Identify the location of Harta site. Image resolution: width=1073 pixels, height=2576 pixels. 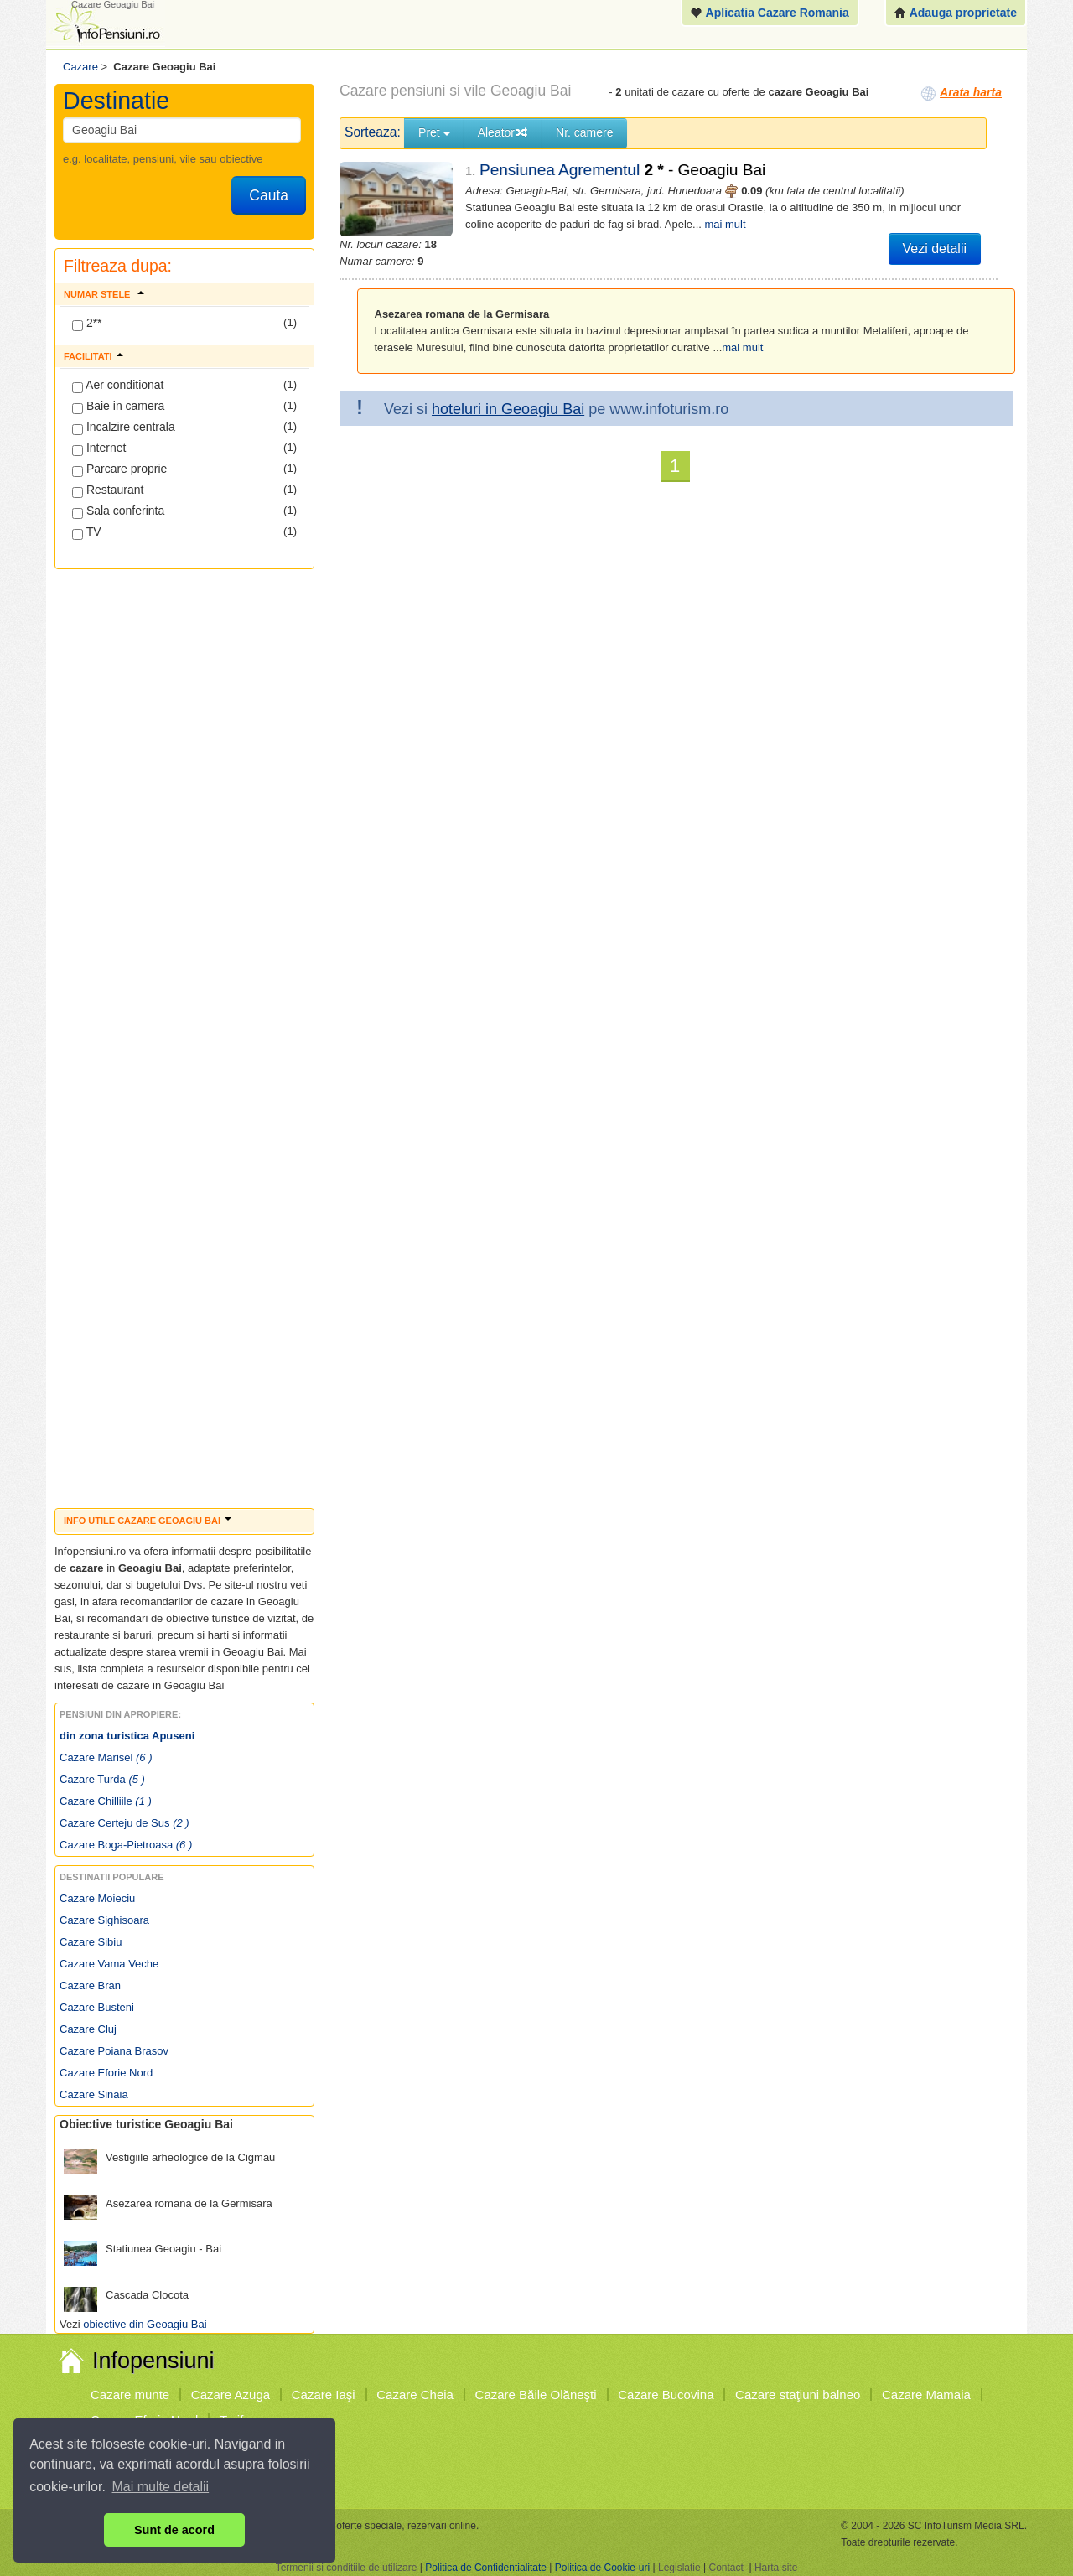
(775, 2567).